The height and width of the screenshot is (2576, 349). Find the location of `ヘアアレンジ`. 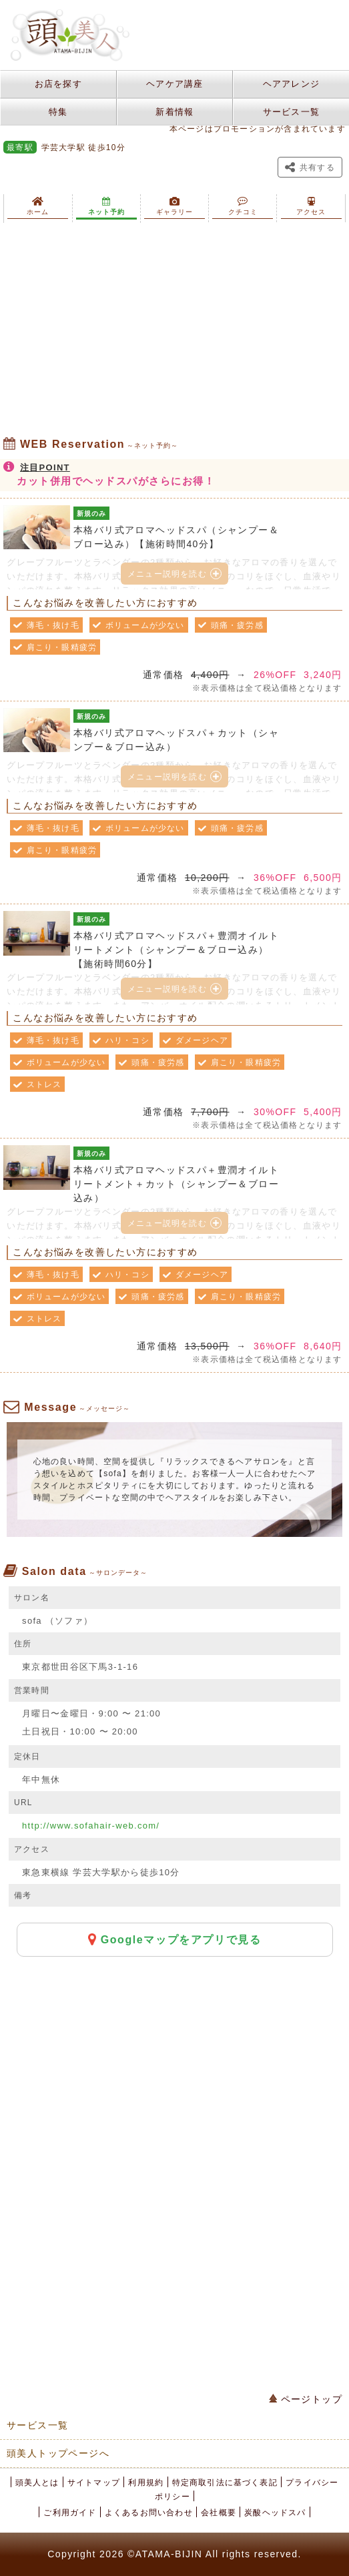

ヘアアレンジ is located at coordinates (291, 84).